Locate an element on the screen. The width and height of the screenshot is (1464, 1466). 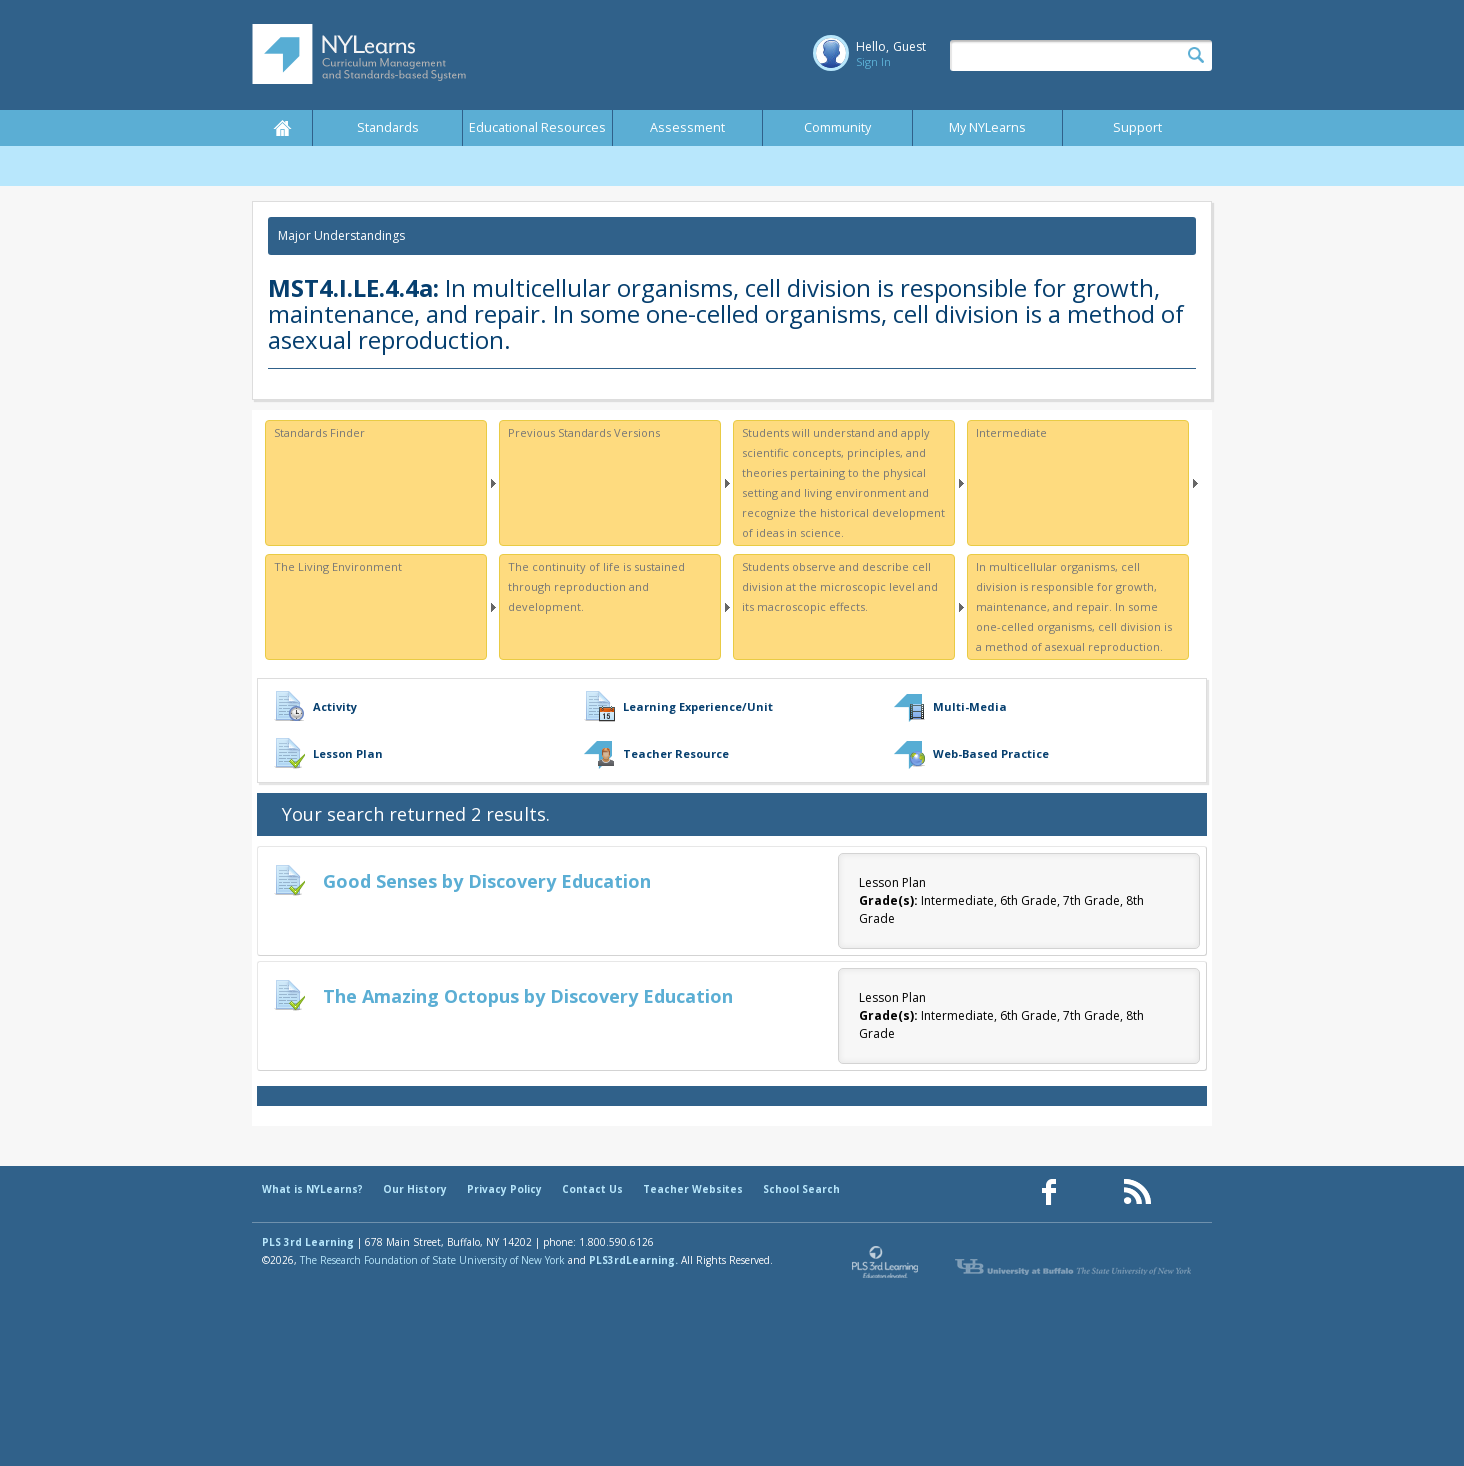
[Our RSS feed (opens in a new window)] is located at coordinates (1137, 1192).